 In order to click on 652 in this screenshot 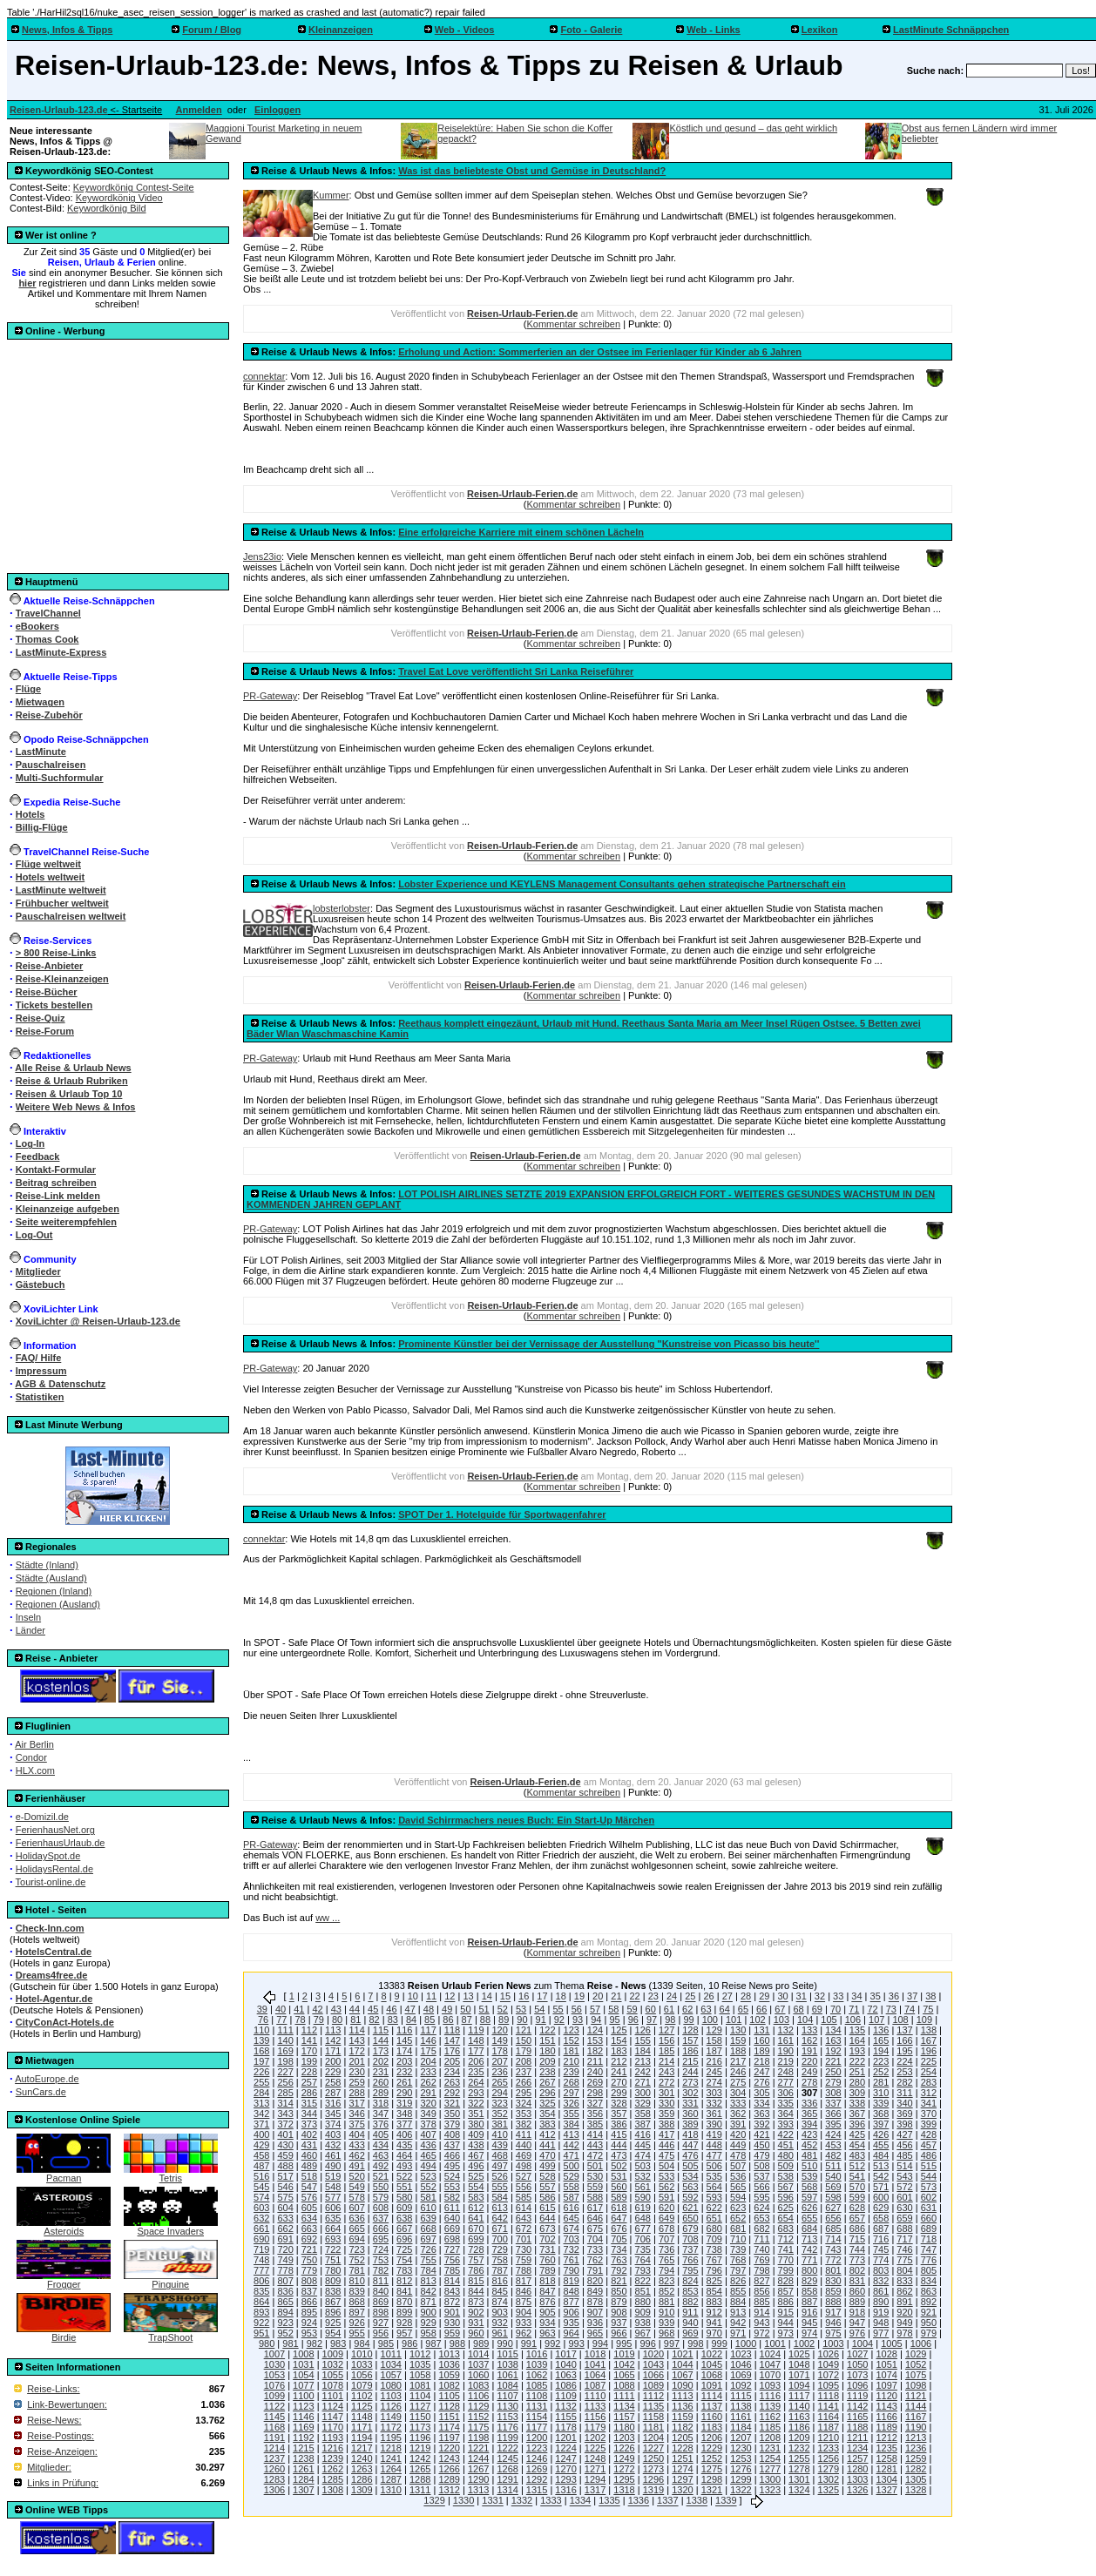, I will do `click(738, 2218)`.